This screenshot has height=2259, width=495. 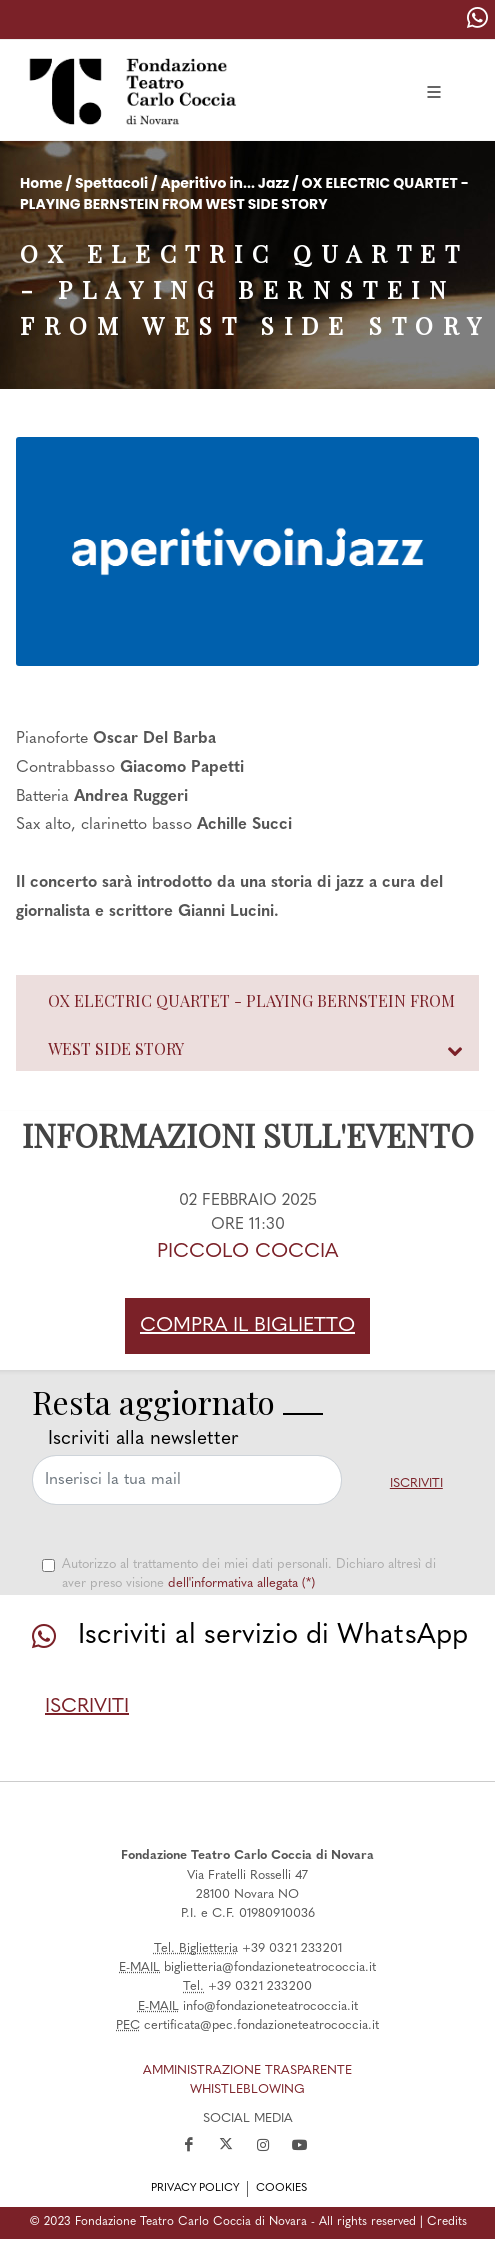 What do you see at coordinates (241, 1583) in the screenshot?
I see `dell'informativa allegata (*)` at bounding box center [241, 1583].